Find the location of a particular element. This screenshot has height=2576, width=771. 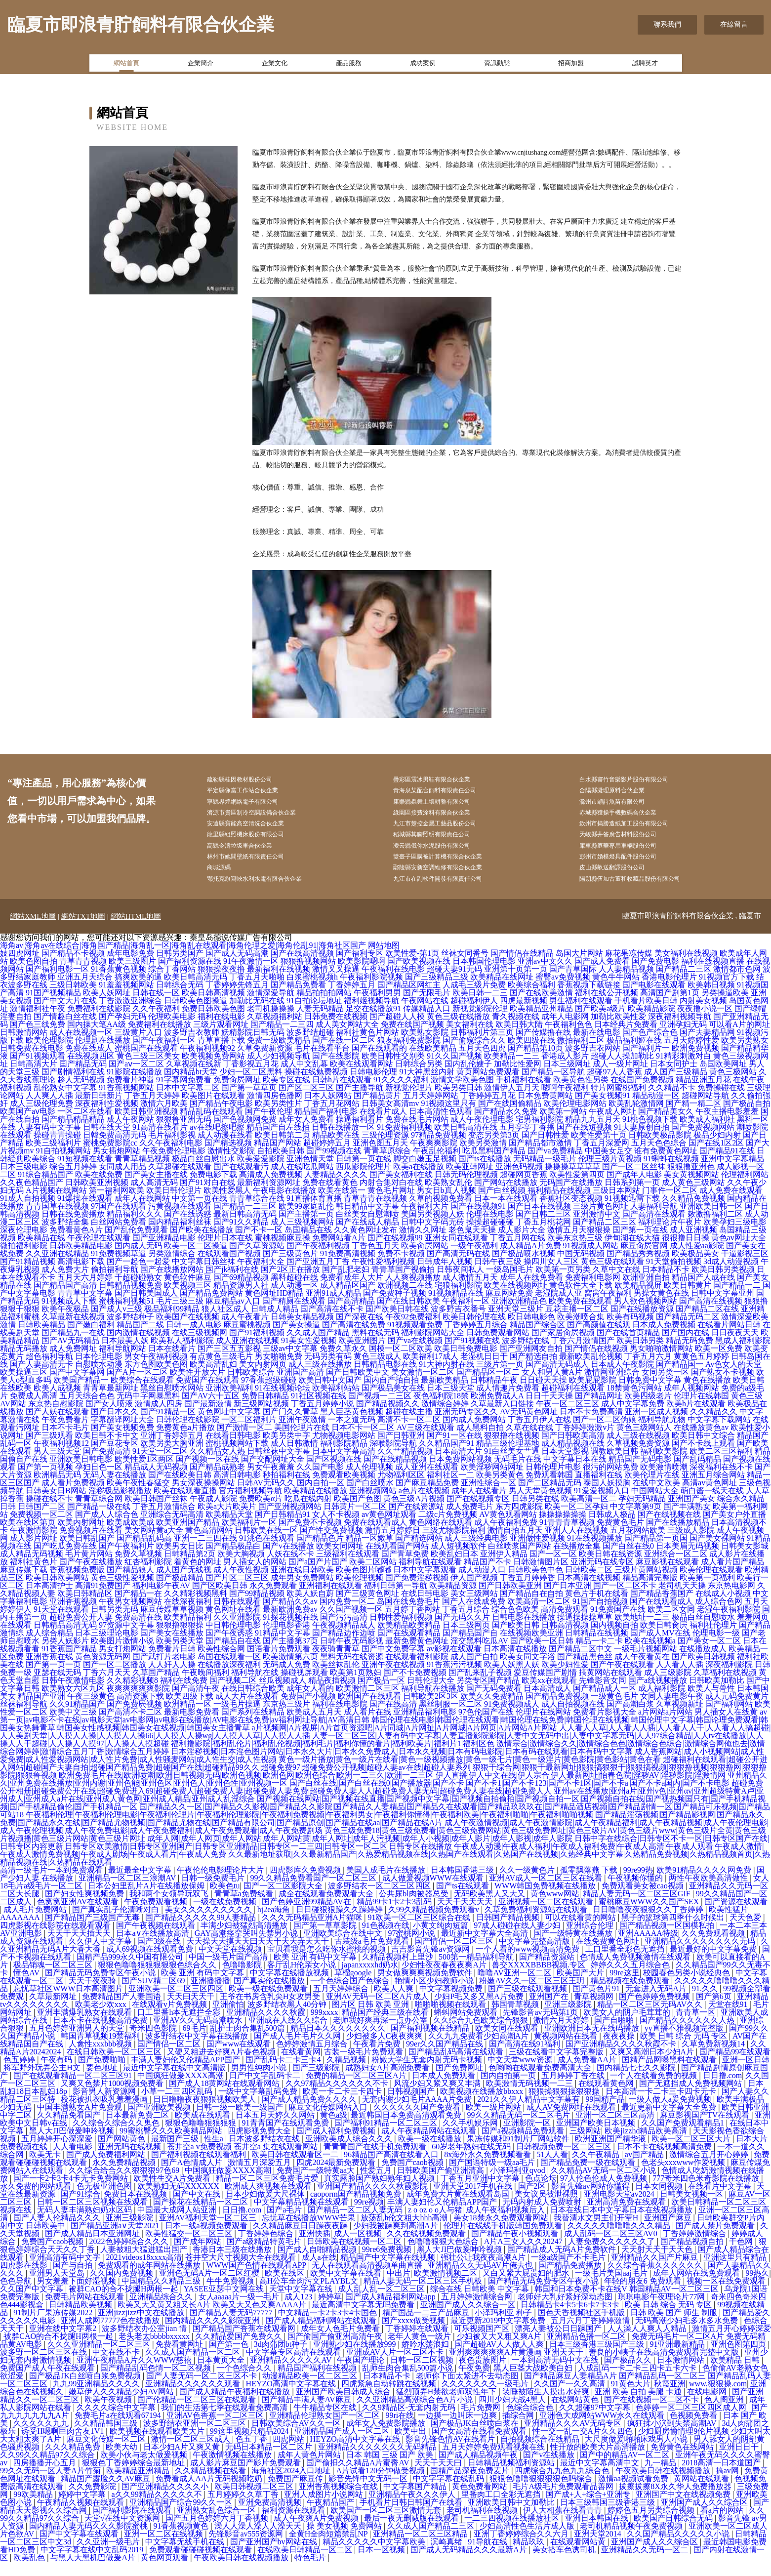

日韩精品午夜 is located at coordinates (494, 1394).